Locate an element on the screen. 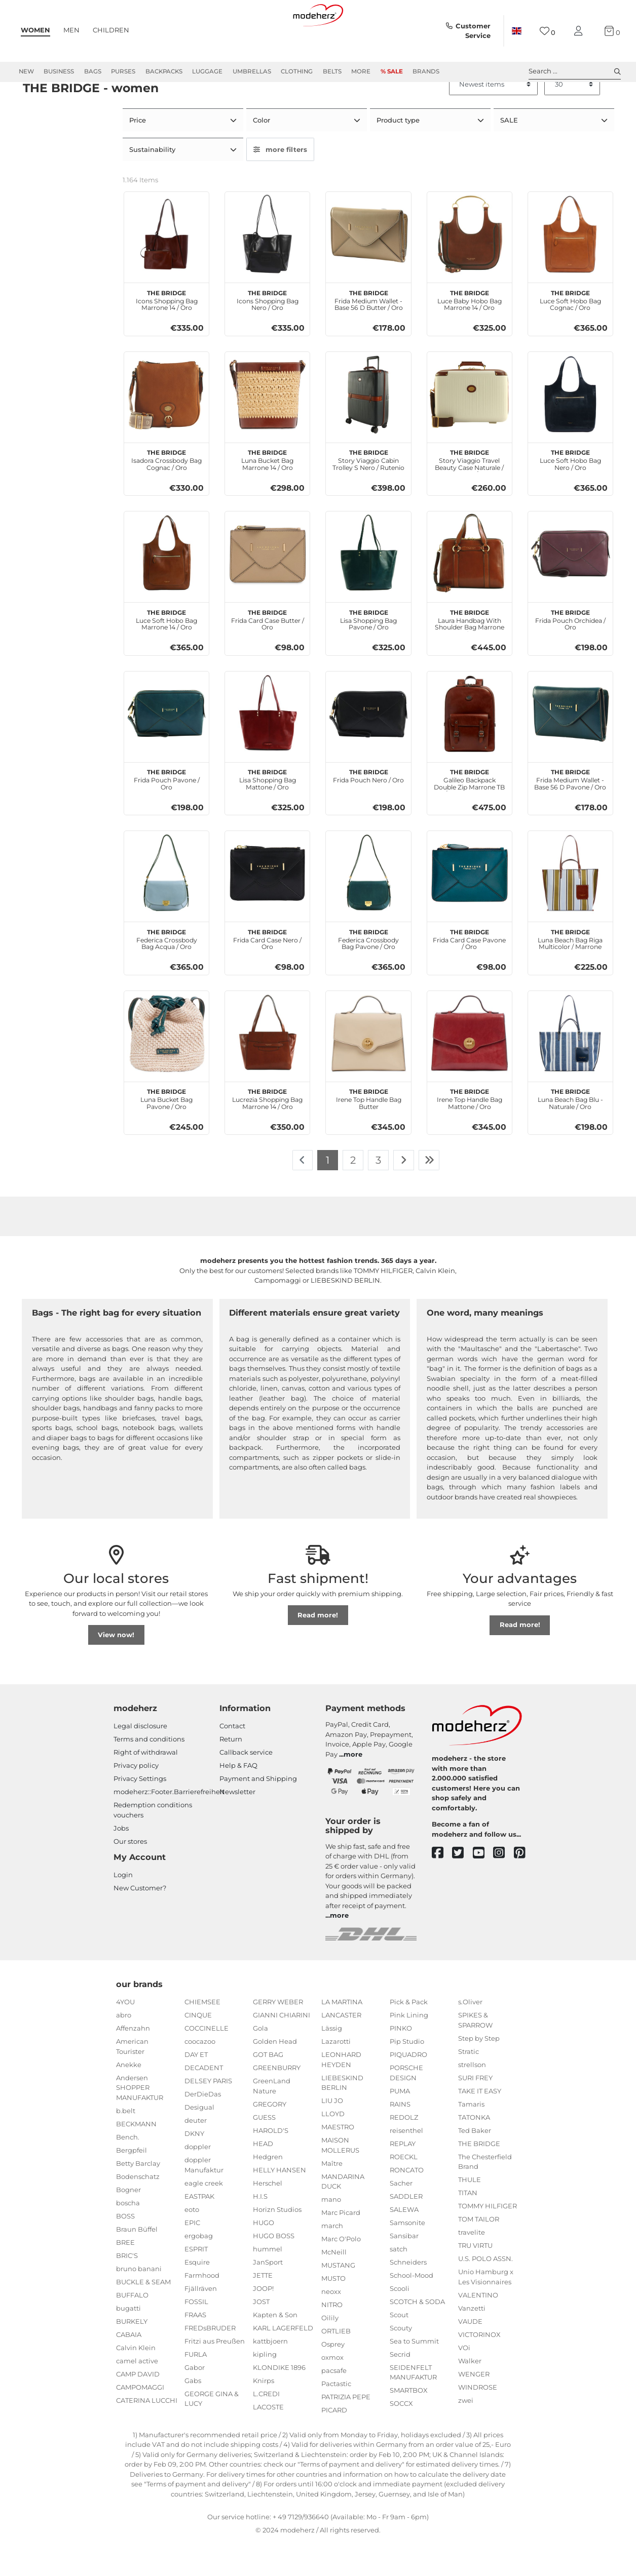 Image resolution: width=636 pixels, height=2576 pixels. FURLA is located at coordinates (195, 2388).